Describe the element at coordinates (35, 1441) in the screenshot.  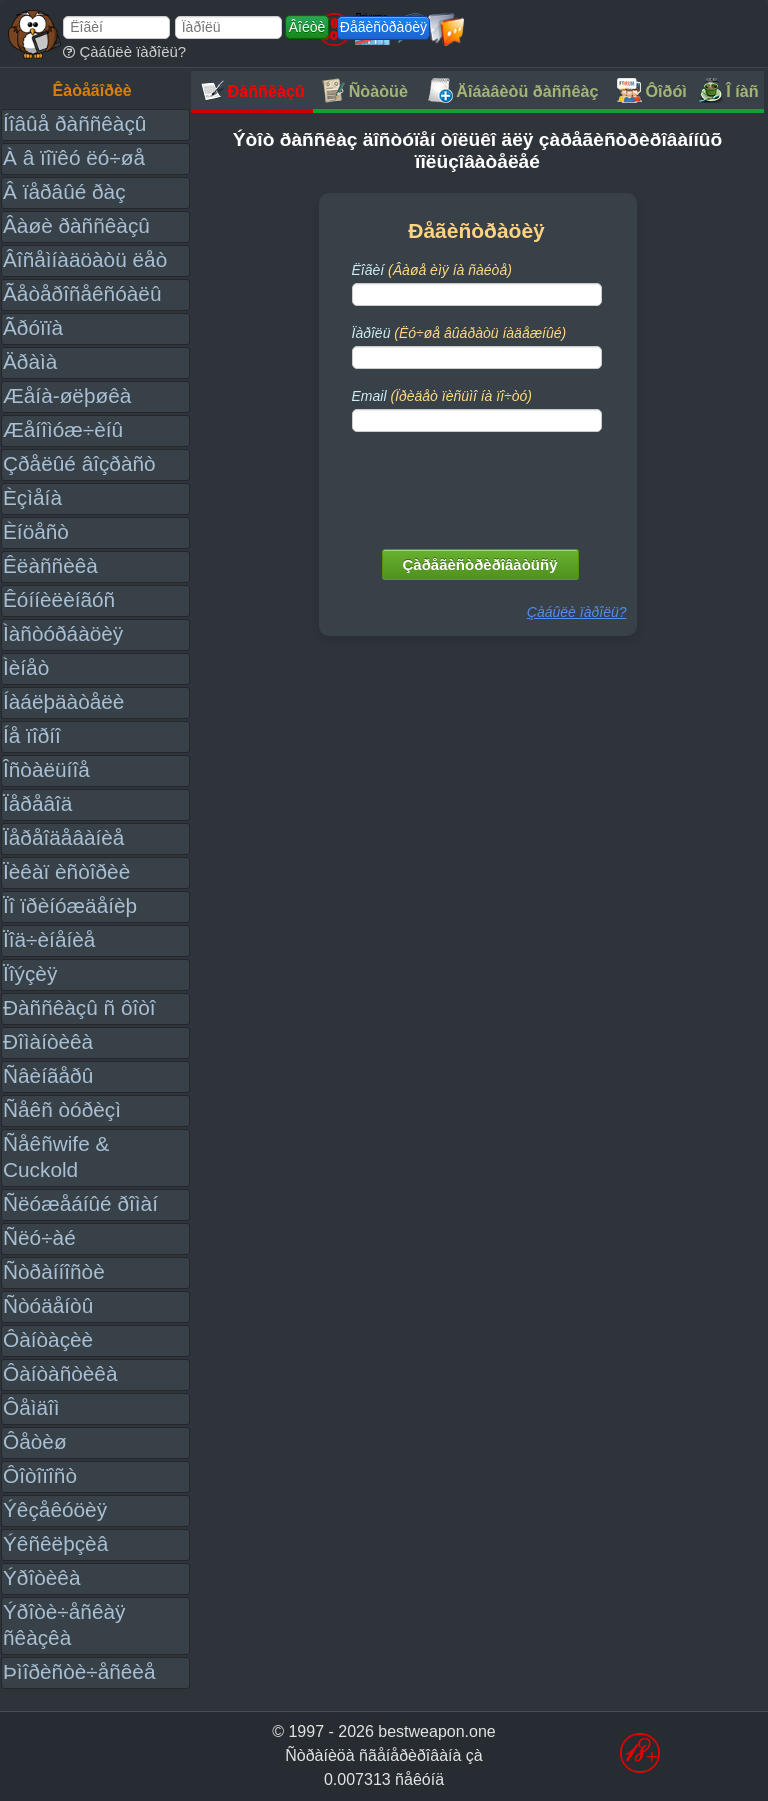
I see `Ôåòèø` at that location.